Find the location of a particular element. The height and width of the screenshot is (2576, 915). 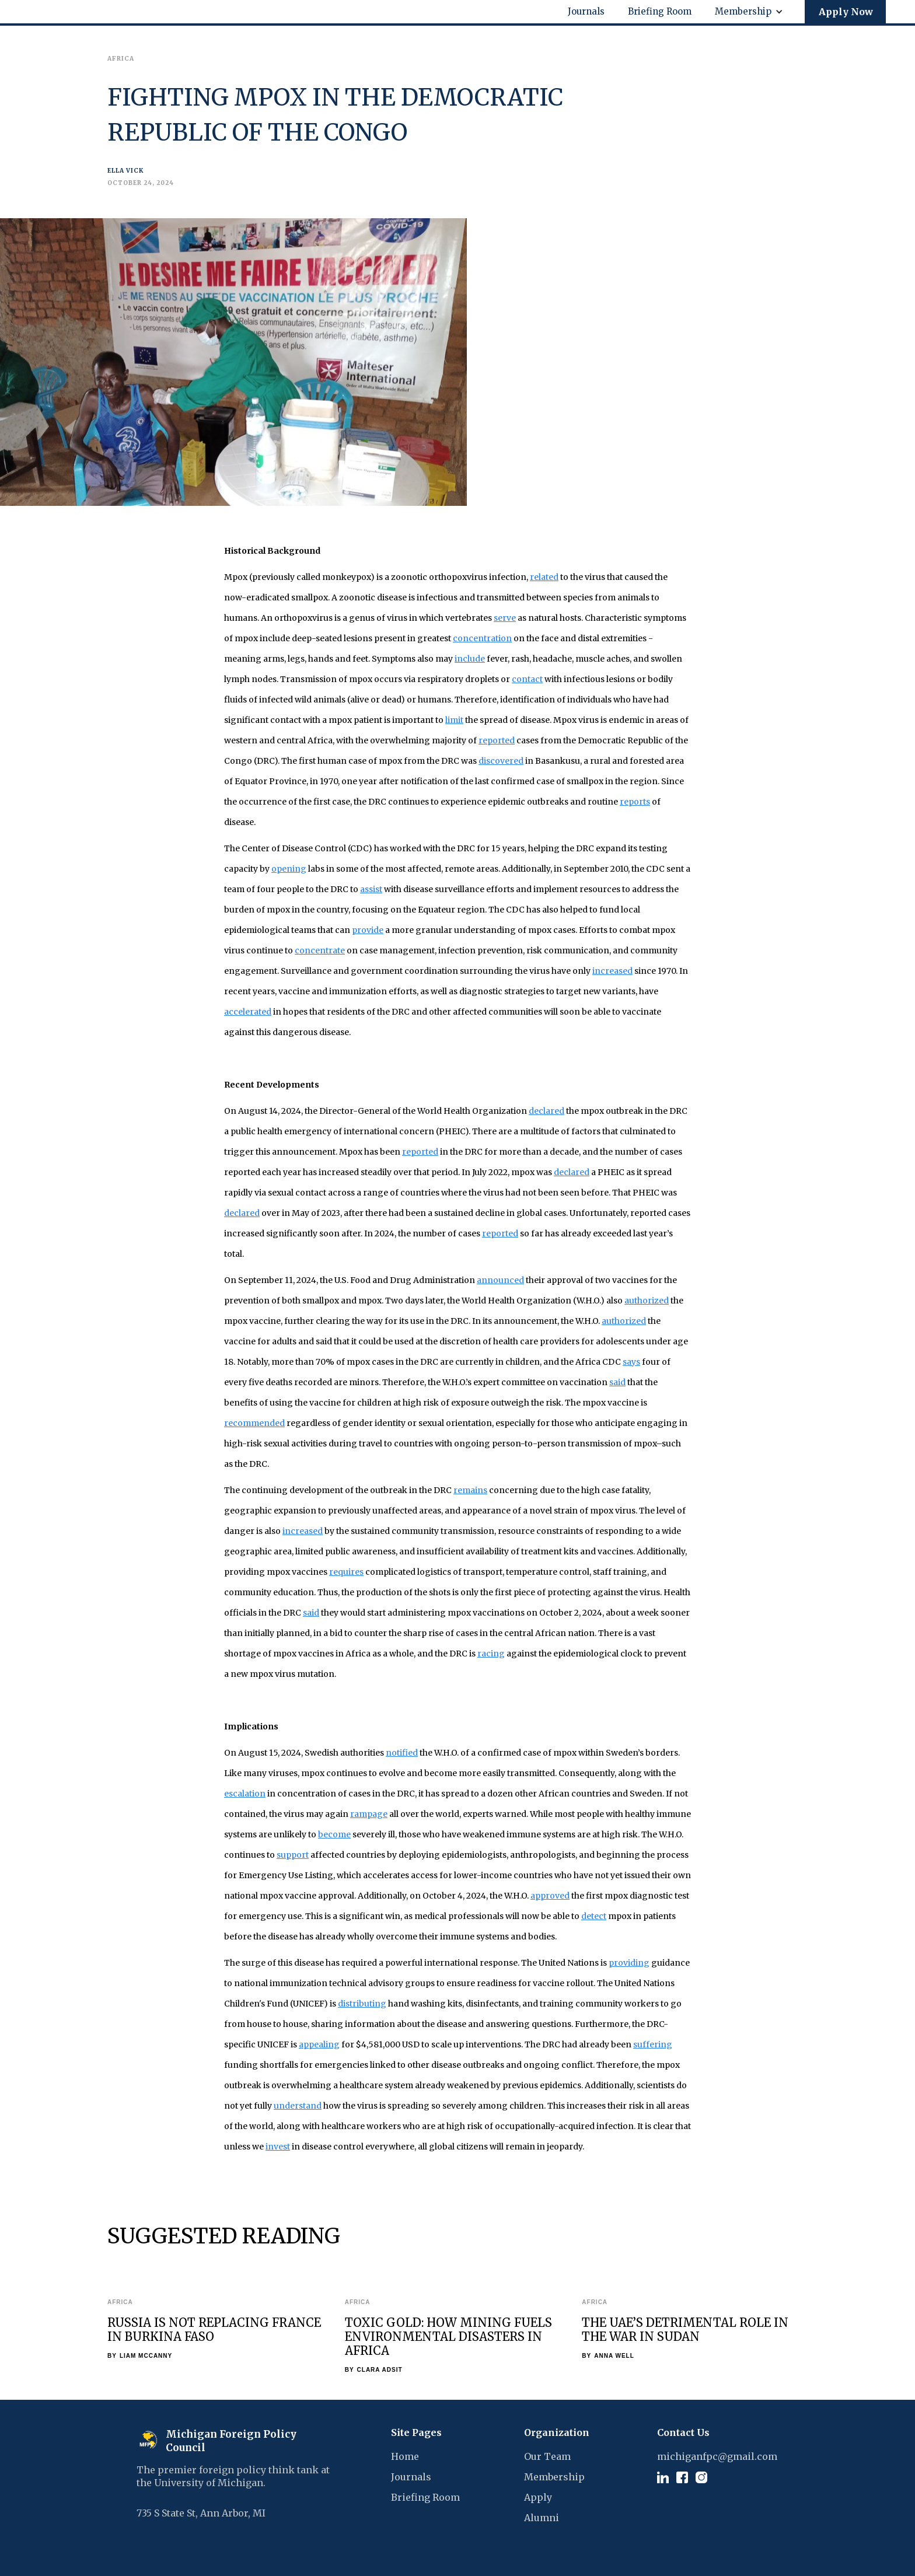

authorized is located at coordinates (646, 1300).